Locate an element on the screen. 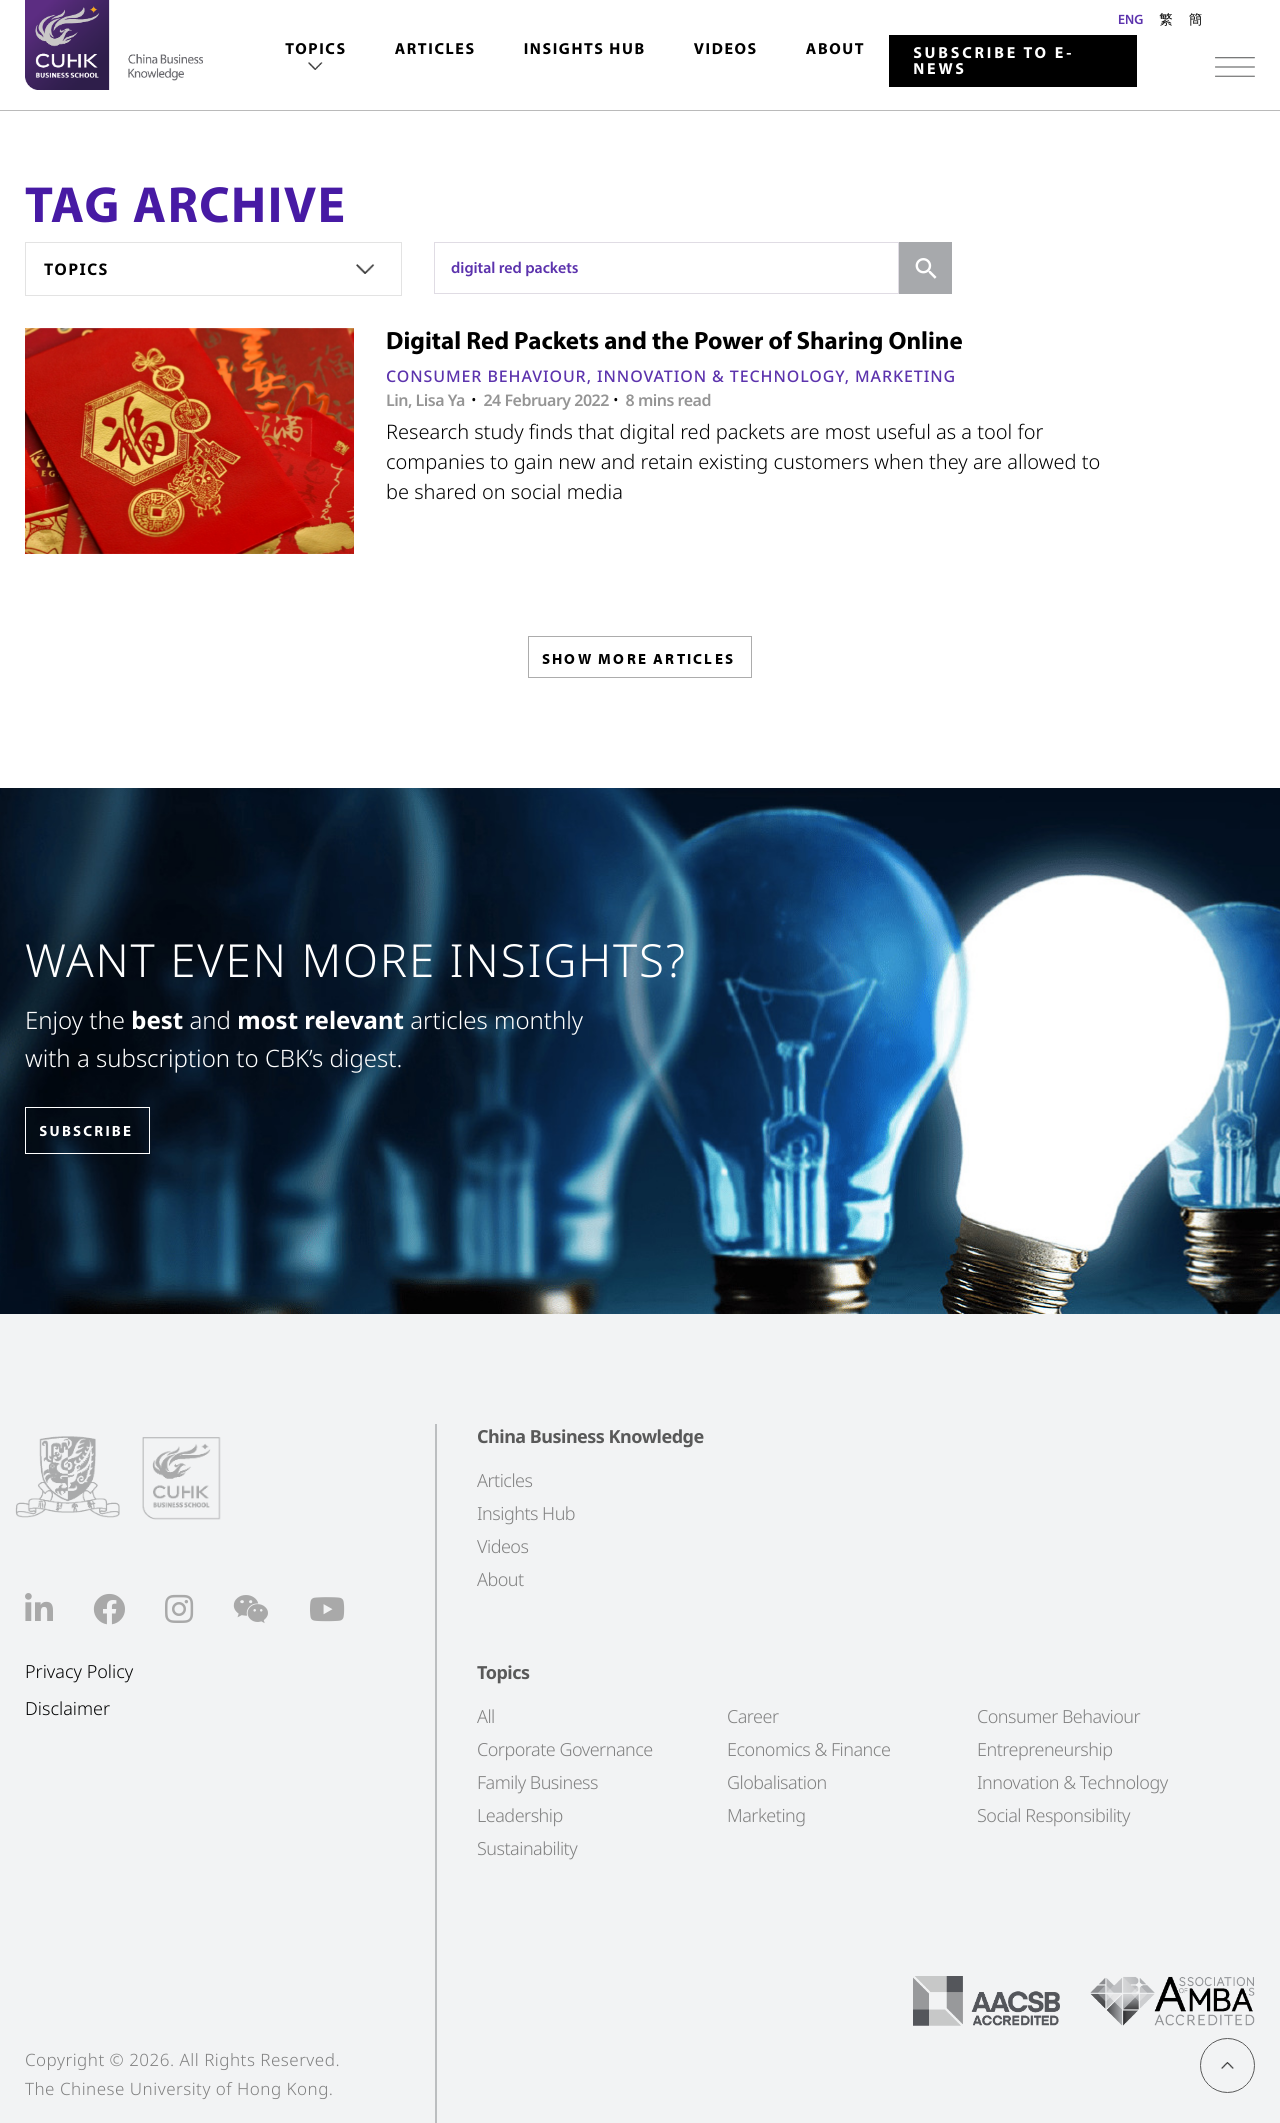  About is located at coordinates (835, 49).